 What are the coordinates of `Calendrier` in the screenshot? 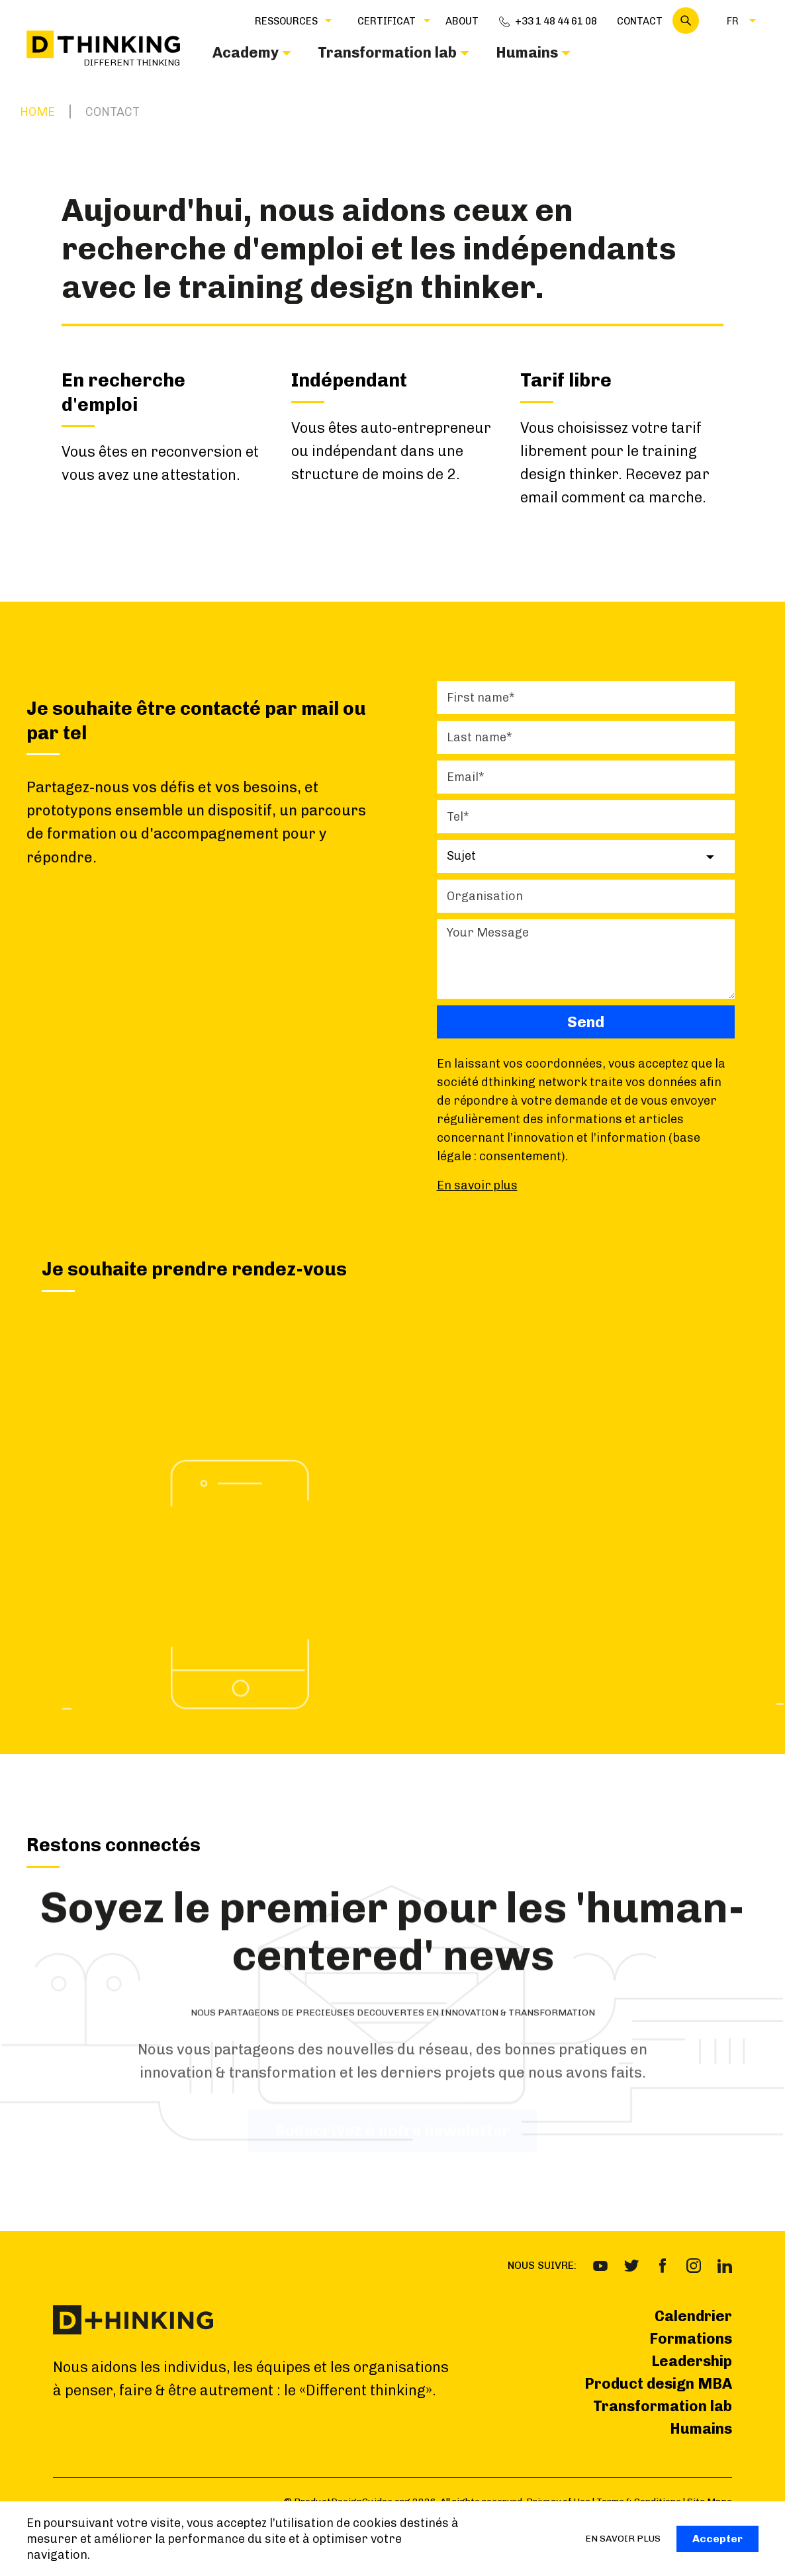 It's located at (693, 2316).